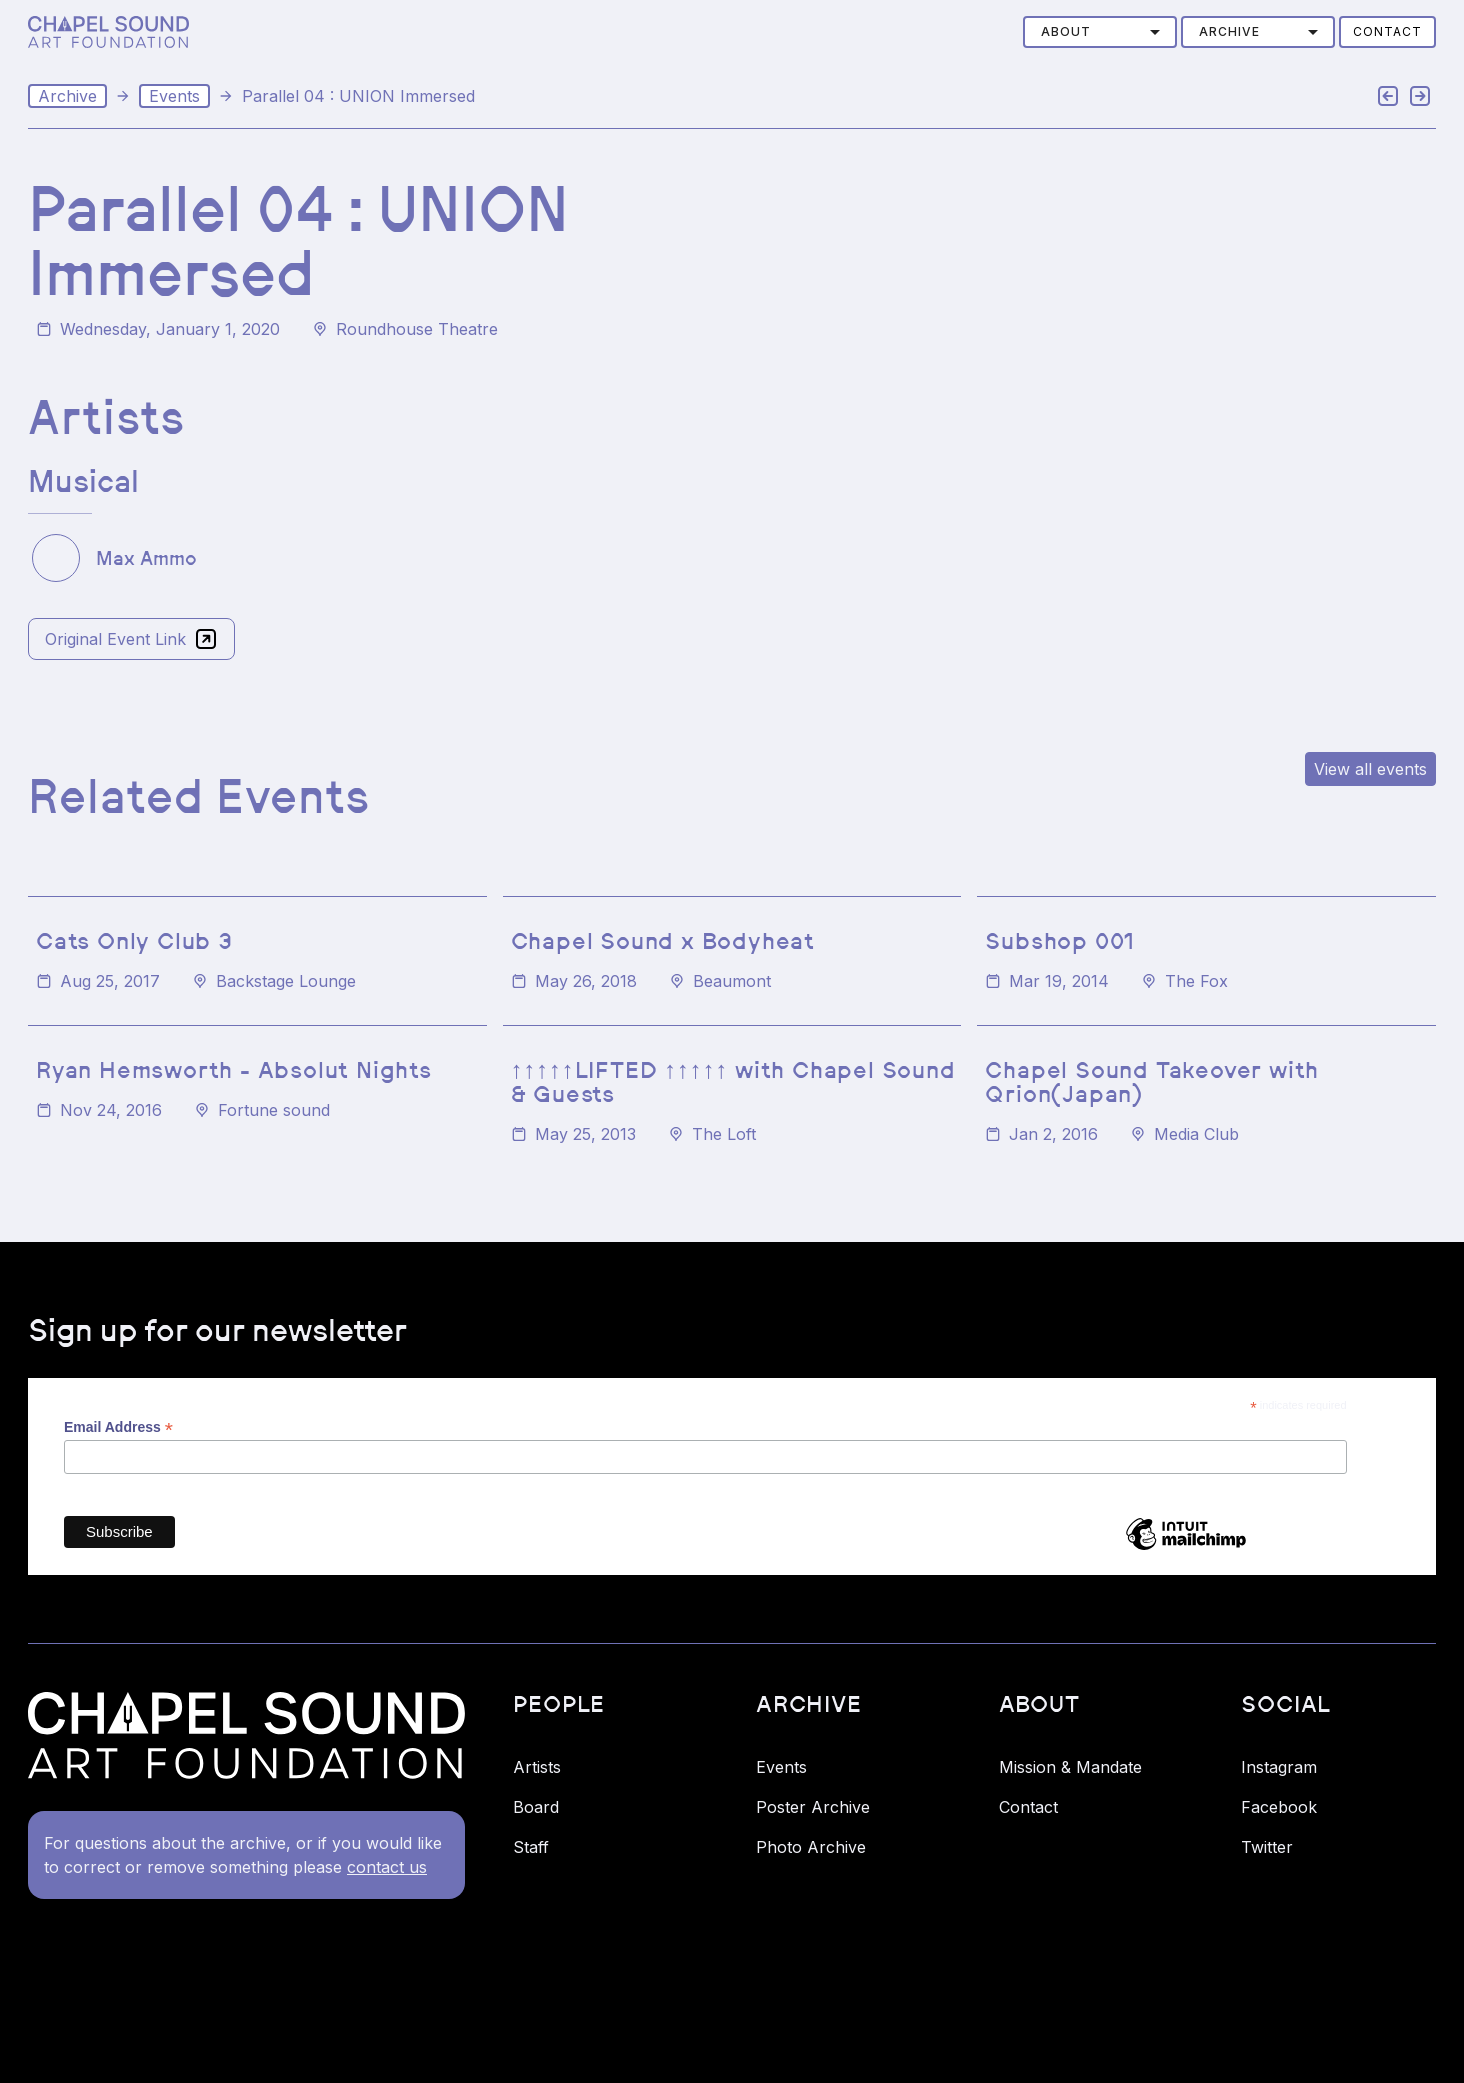  I want to click on Artists, so click(537, 1767).